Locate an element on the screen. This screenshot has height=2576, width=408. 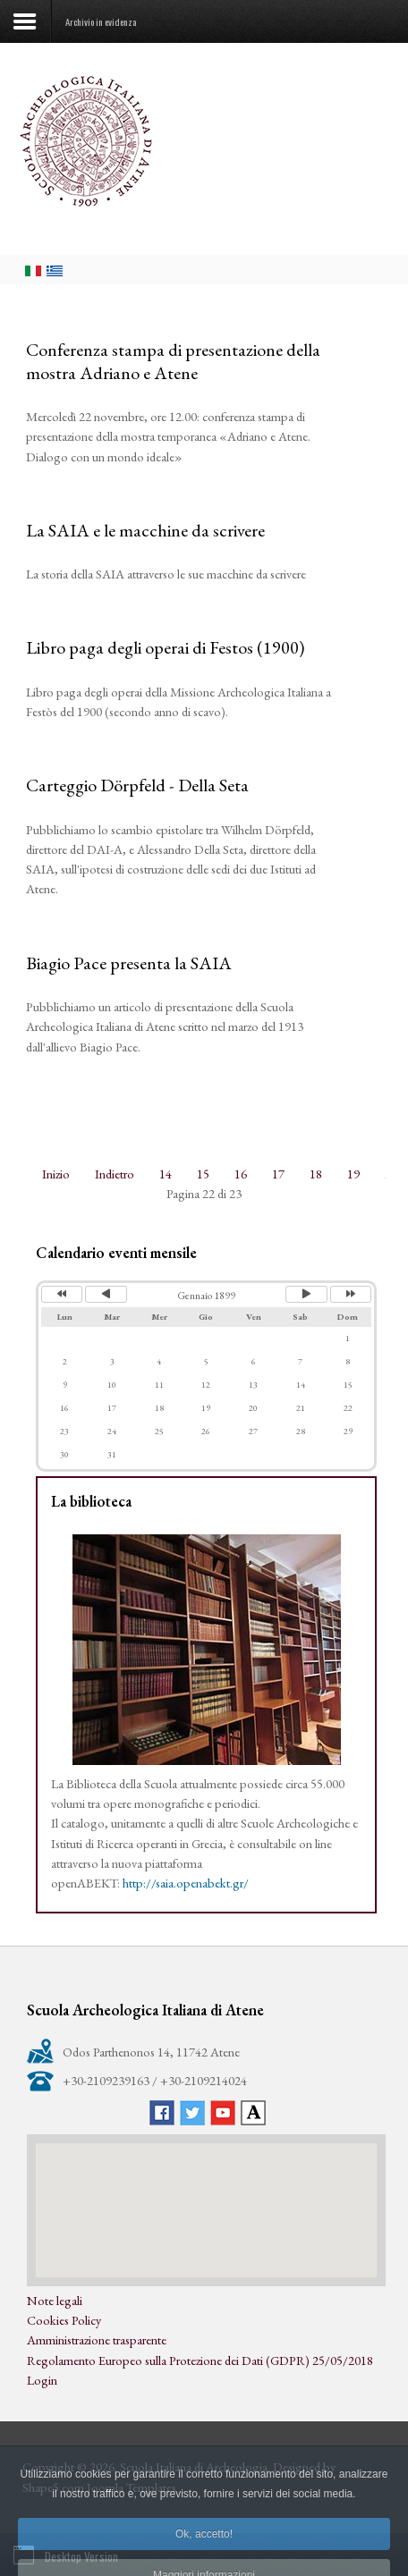
Cookies Policy is located at coordinates (64, 2319).